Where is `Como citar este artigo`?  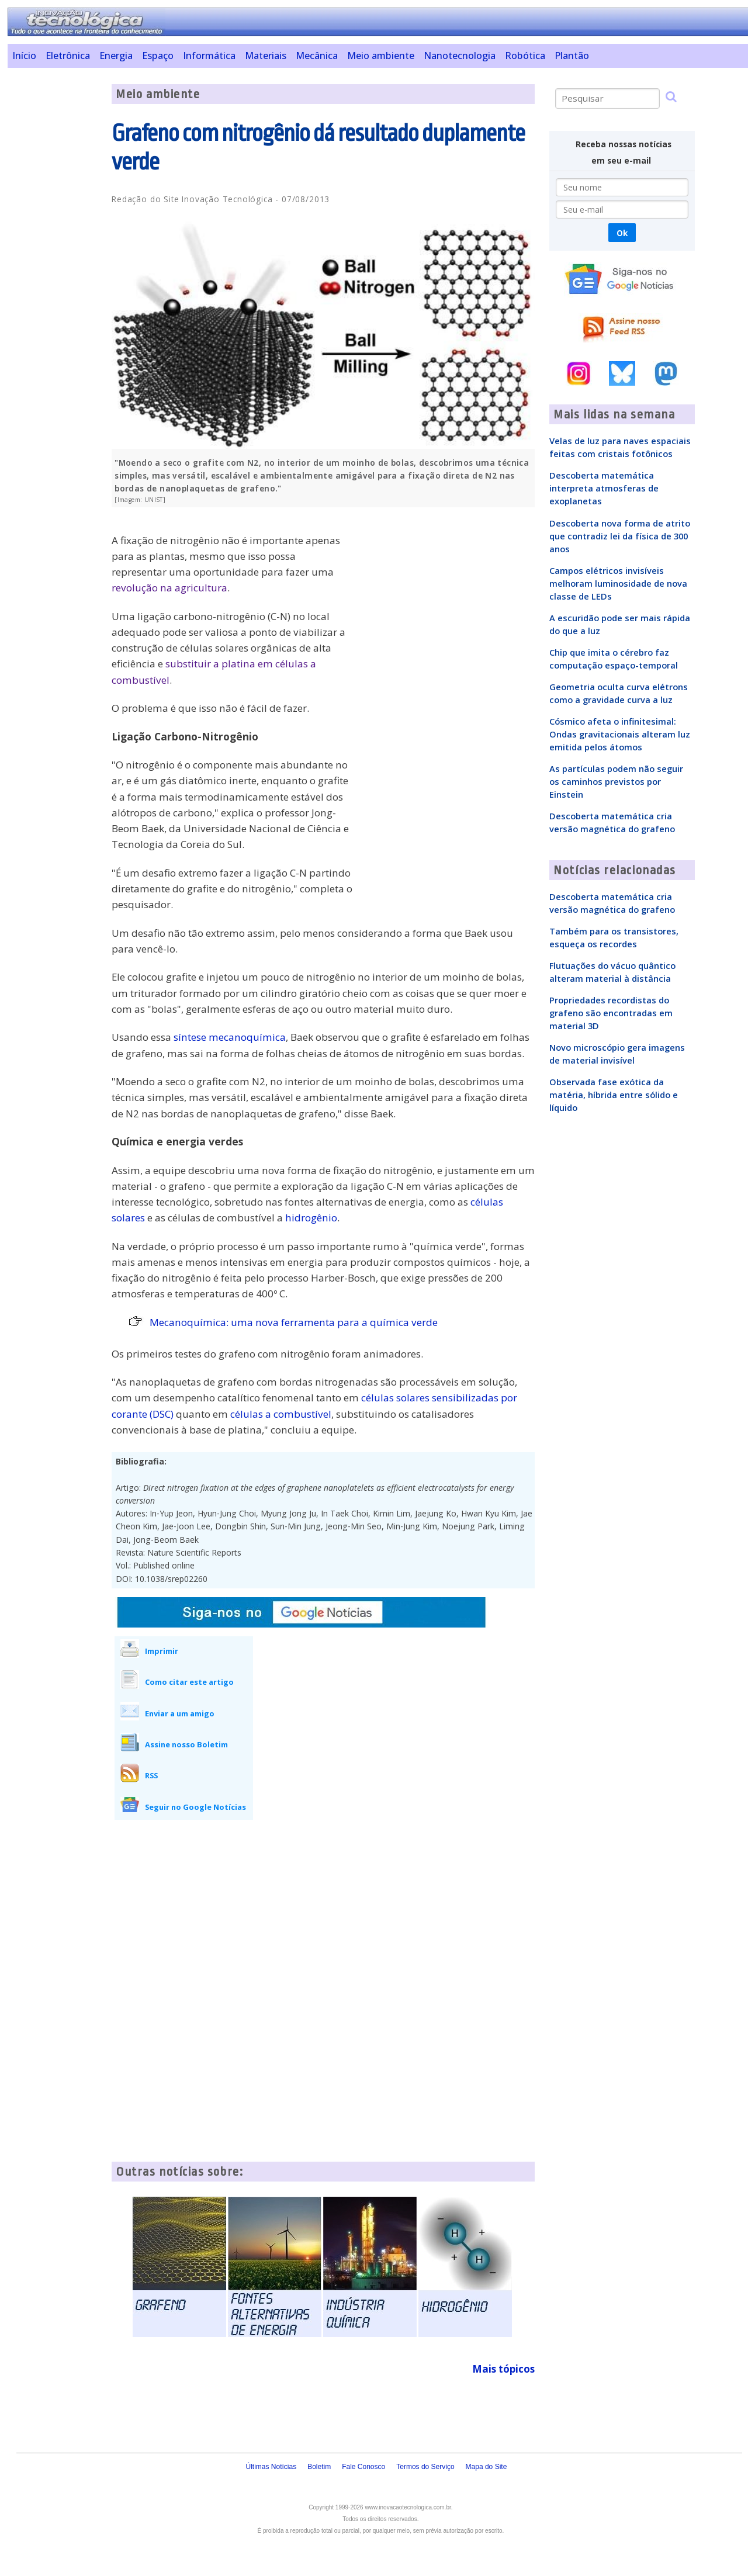 Como citar este artigo is located at coordinates (189, 1682).